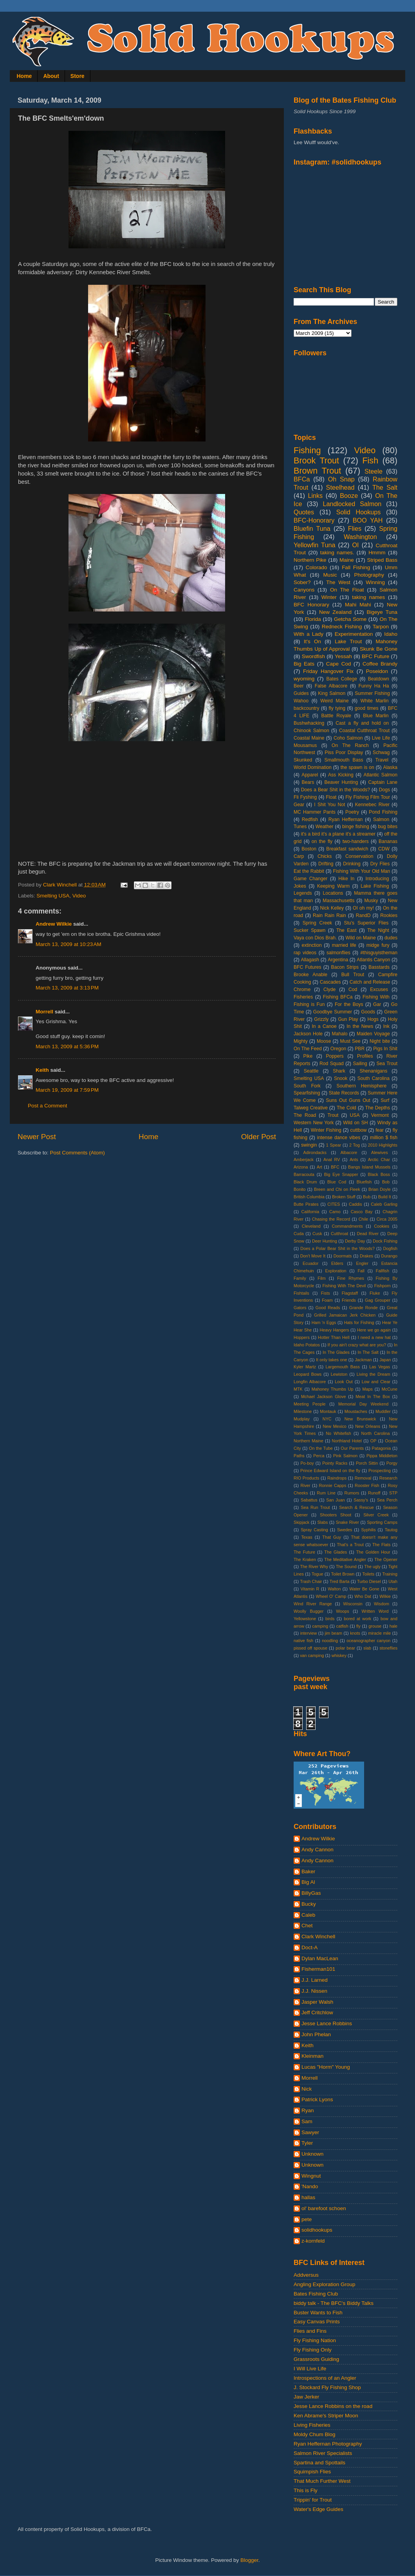 The image size is (415, 2576). Describe the element at coordinates (52, 896) in the screenshot. I see `Smelting USA` at that location.